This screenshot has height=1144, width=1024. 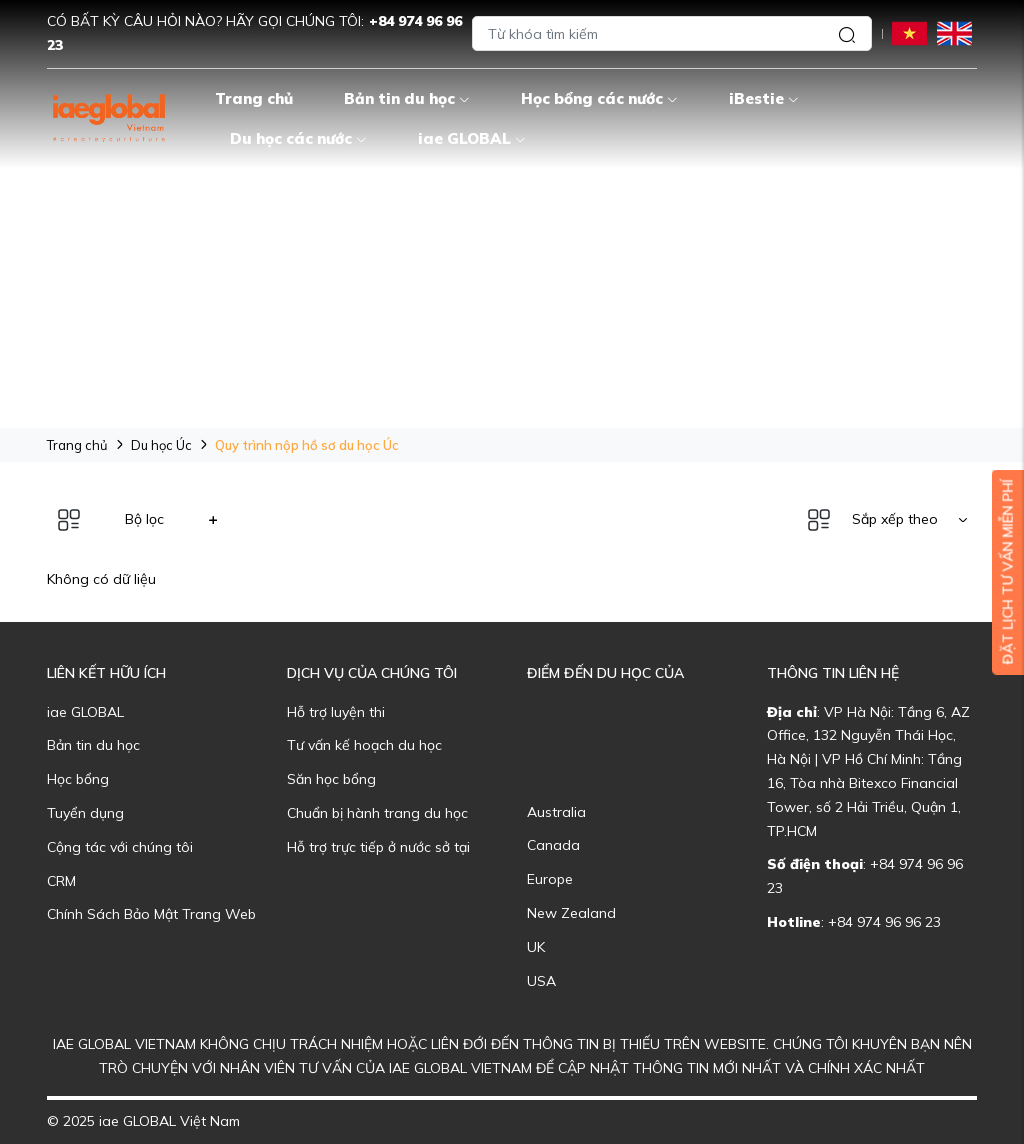 I want to click on Hỗ trợ luyện thi, so click(x=336, y=712).